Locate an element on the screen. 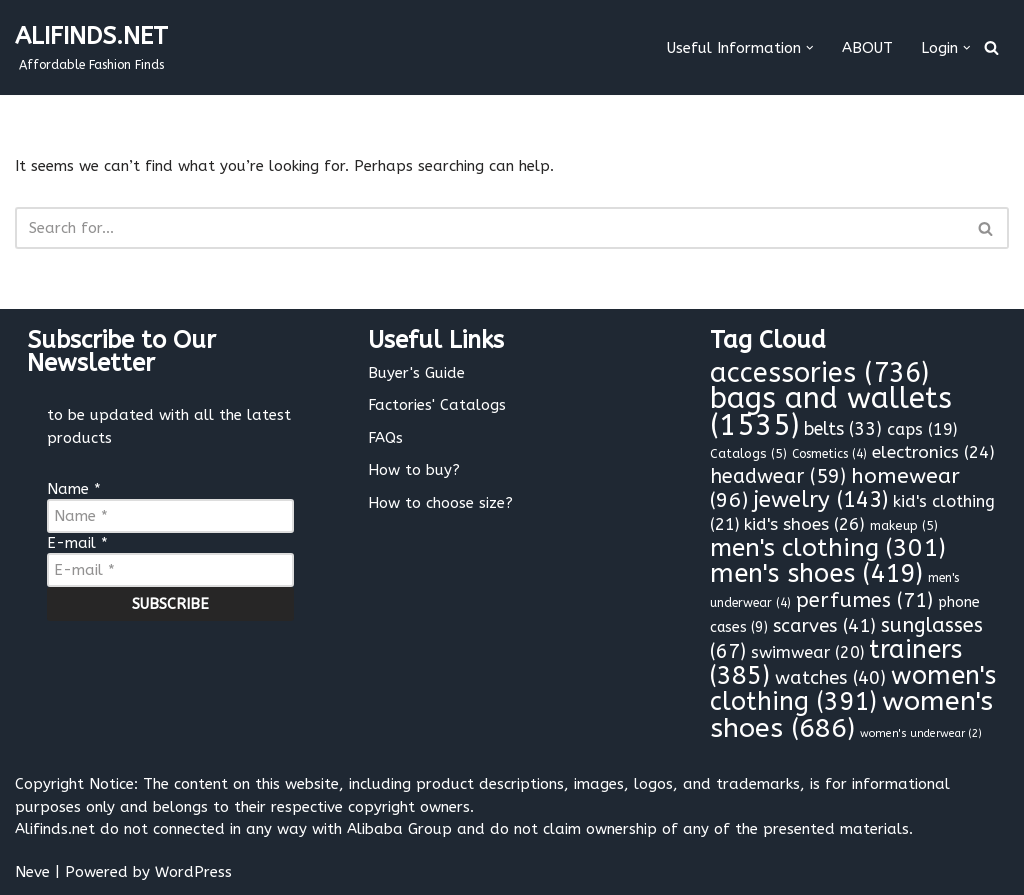  swimwear [swimwear (20 items)] is located at coordinates (807, 652).